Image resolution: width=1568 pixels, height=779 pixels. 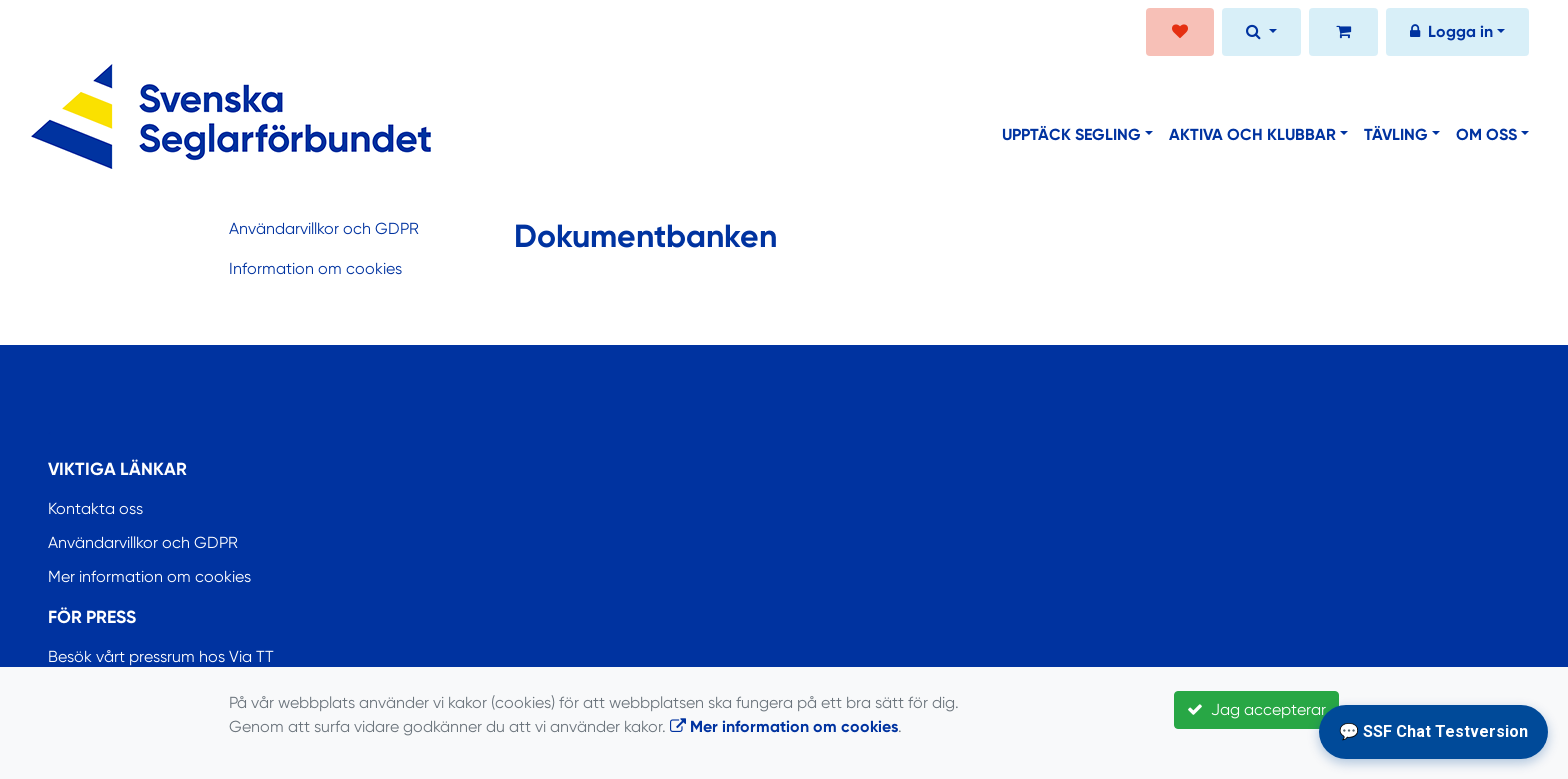 I want to click on Besök vårt pressrum hos Via TT, so click(x=161, y=656).